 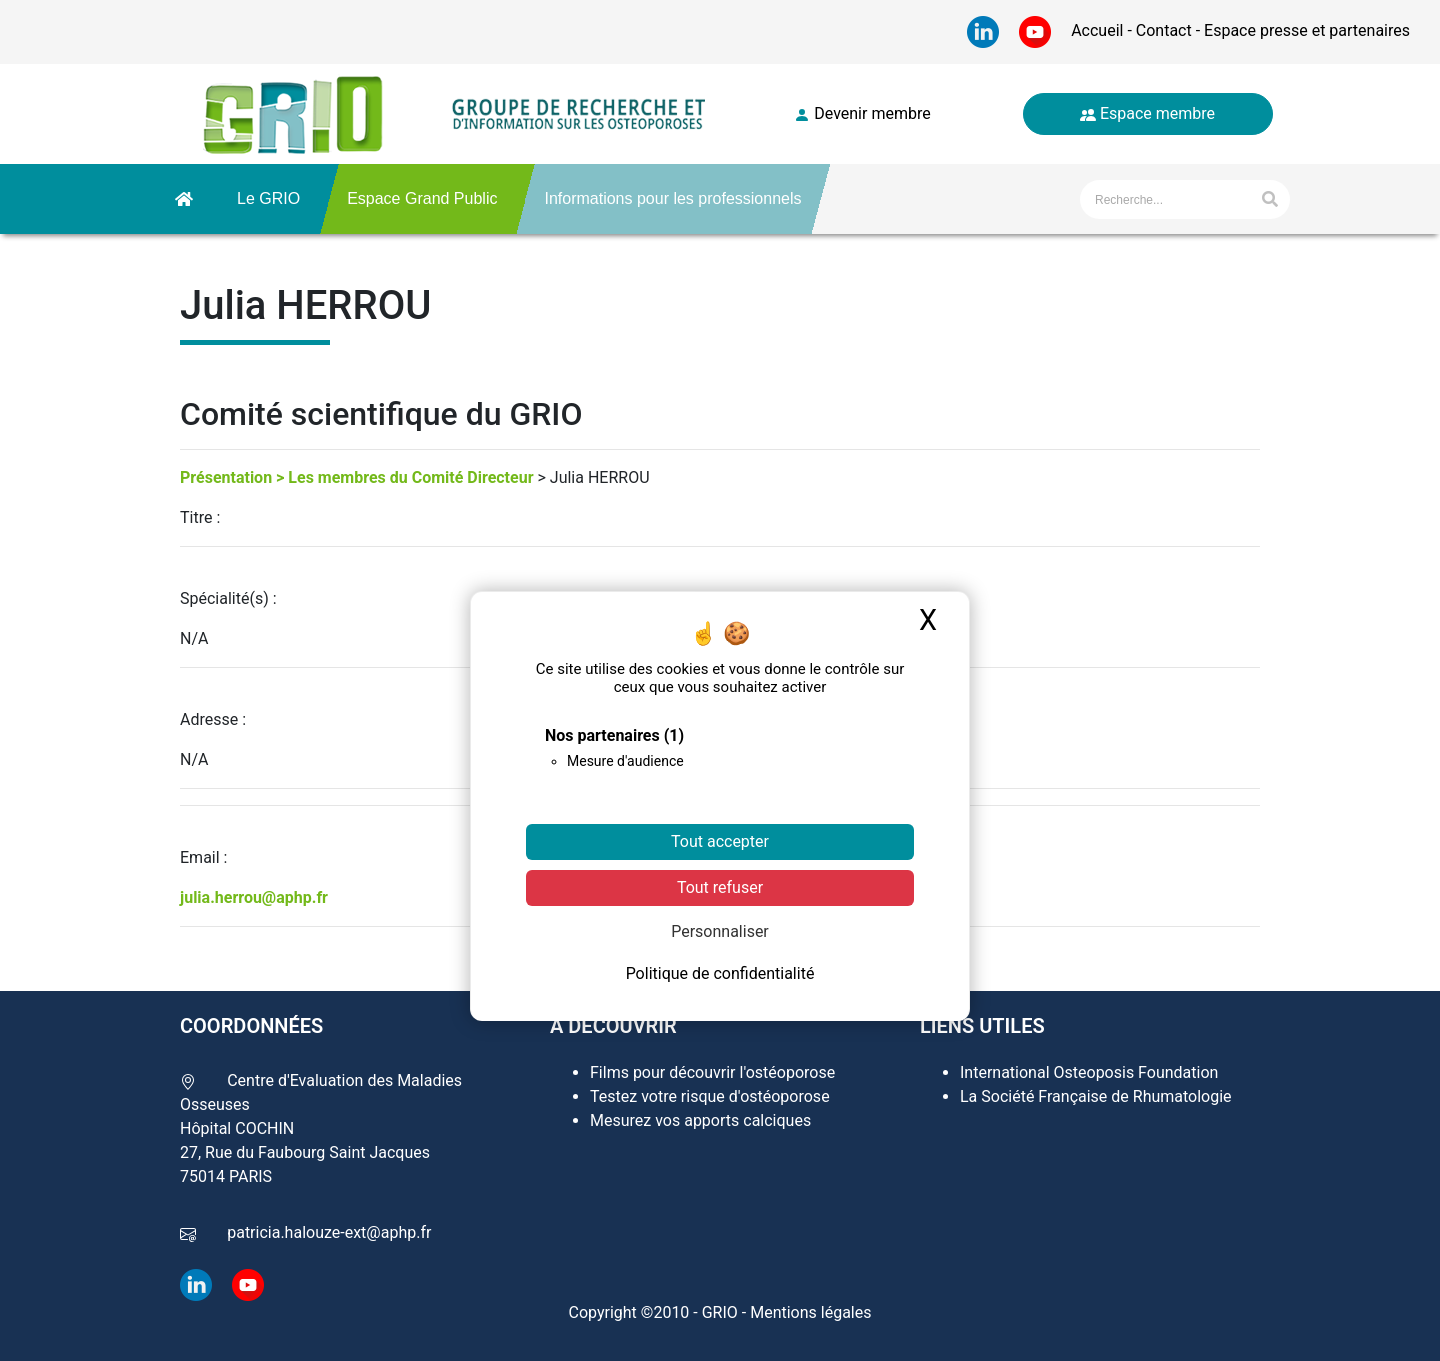 I want to click on Espace presse et partenaires, so click(x=1305, y=30).